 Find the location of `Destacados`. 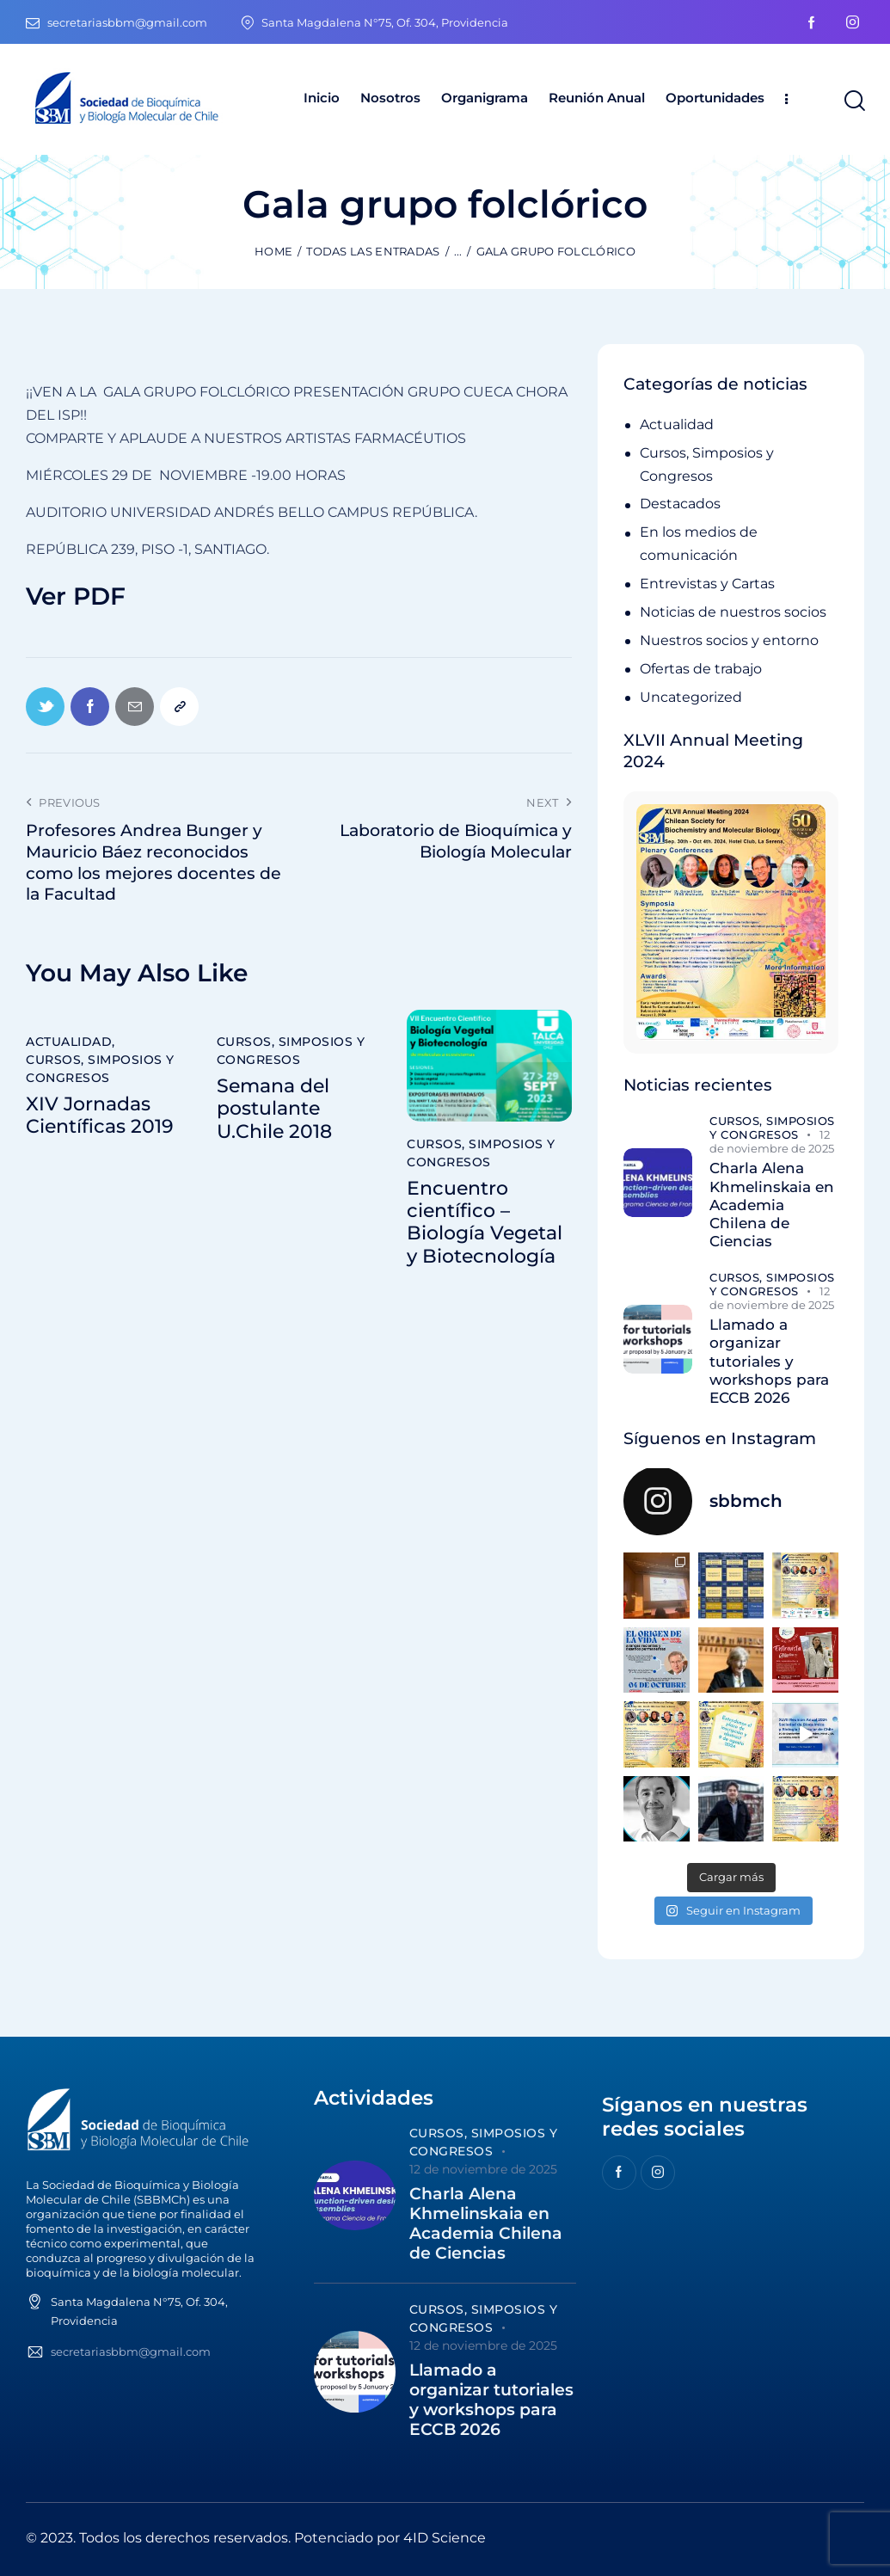

Destacados is located at coordinates (680, 503).